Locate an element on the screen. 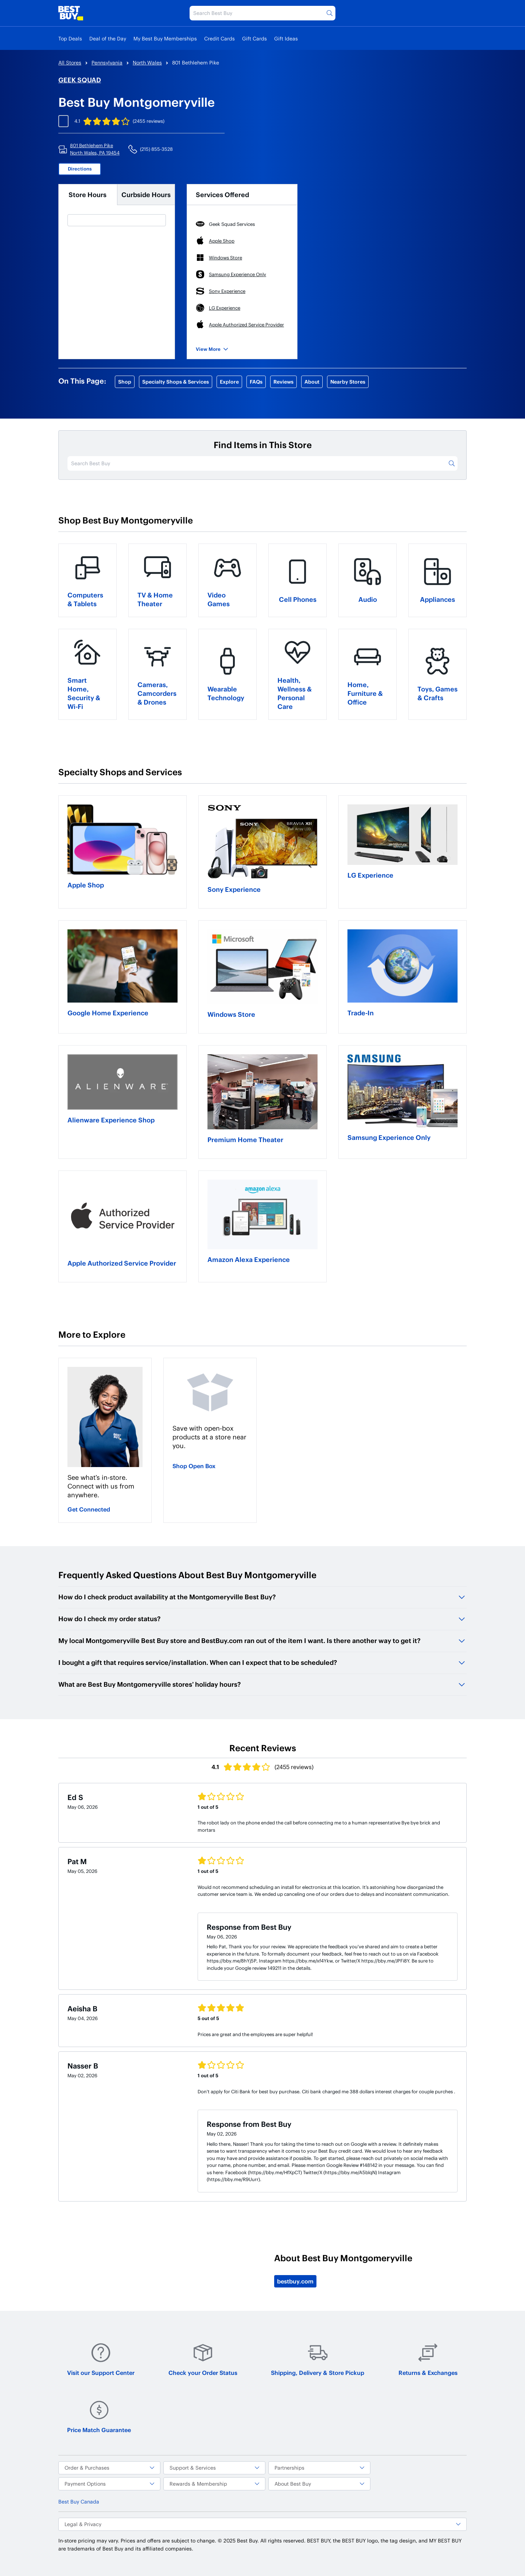 The image size is (525, 2576). Google Home Experience is located at coordinates (107, 1012).